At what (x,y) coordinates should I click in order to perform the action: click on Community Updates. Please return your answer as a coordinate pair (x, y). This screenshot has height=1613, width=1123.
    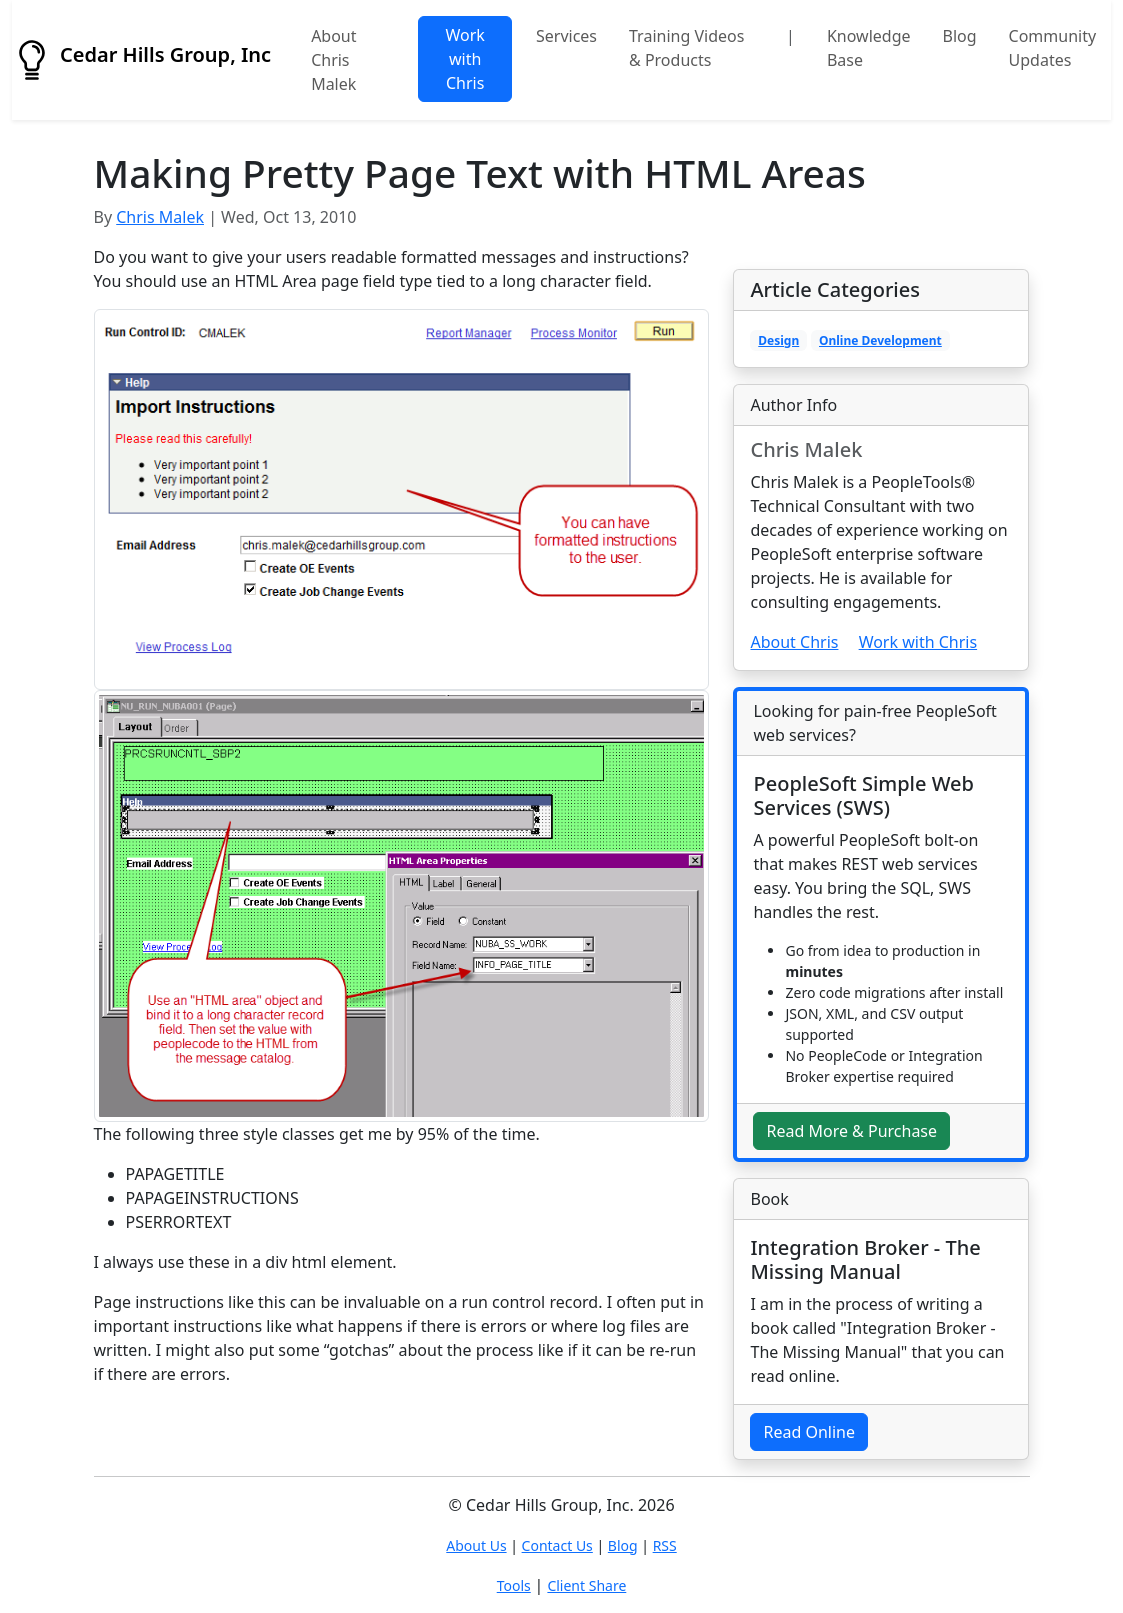
    Looking at the image, I should click on (1053, 48).